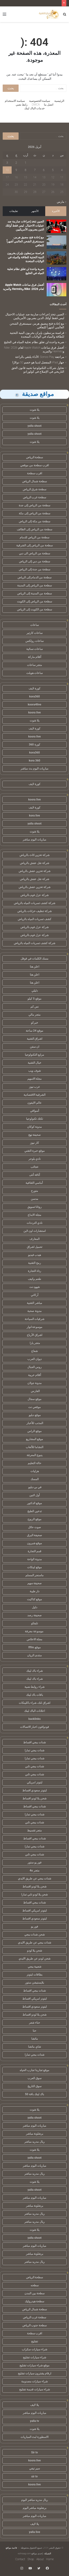 This screenshot has width=69, height=2576. Describe the element at coordinates (34, 1030) in the screenshot. I see `موقع 24 ساعة` at that location.